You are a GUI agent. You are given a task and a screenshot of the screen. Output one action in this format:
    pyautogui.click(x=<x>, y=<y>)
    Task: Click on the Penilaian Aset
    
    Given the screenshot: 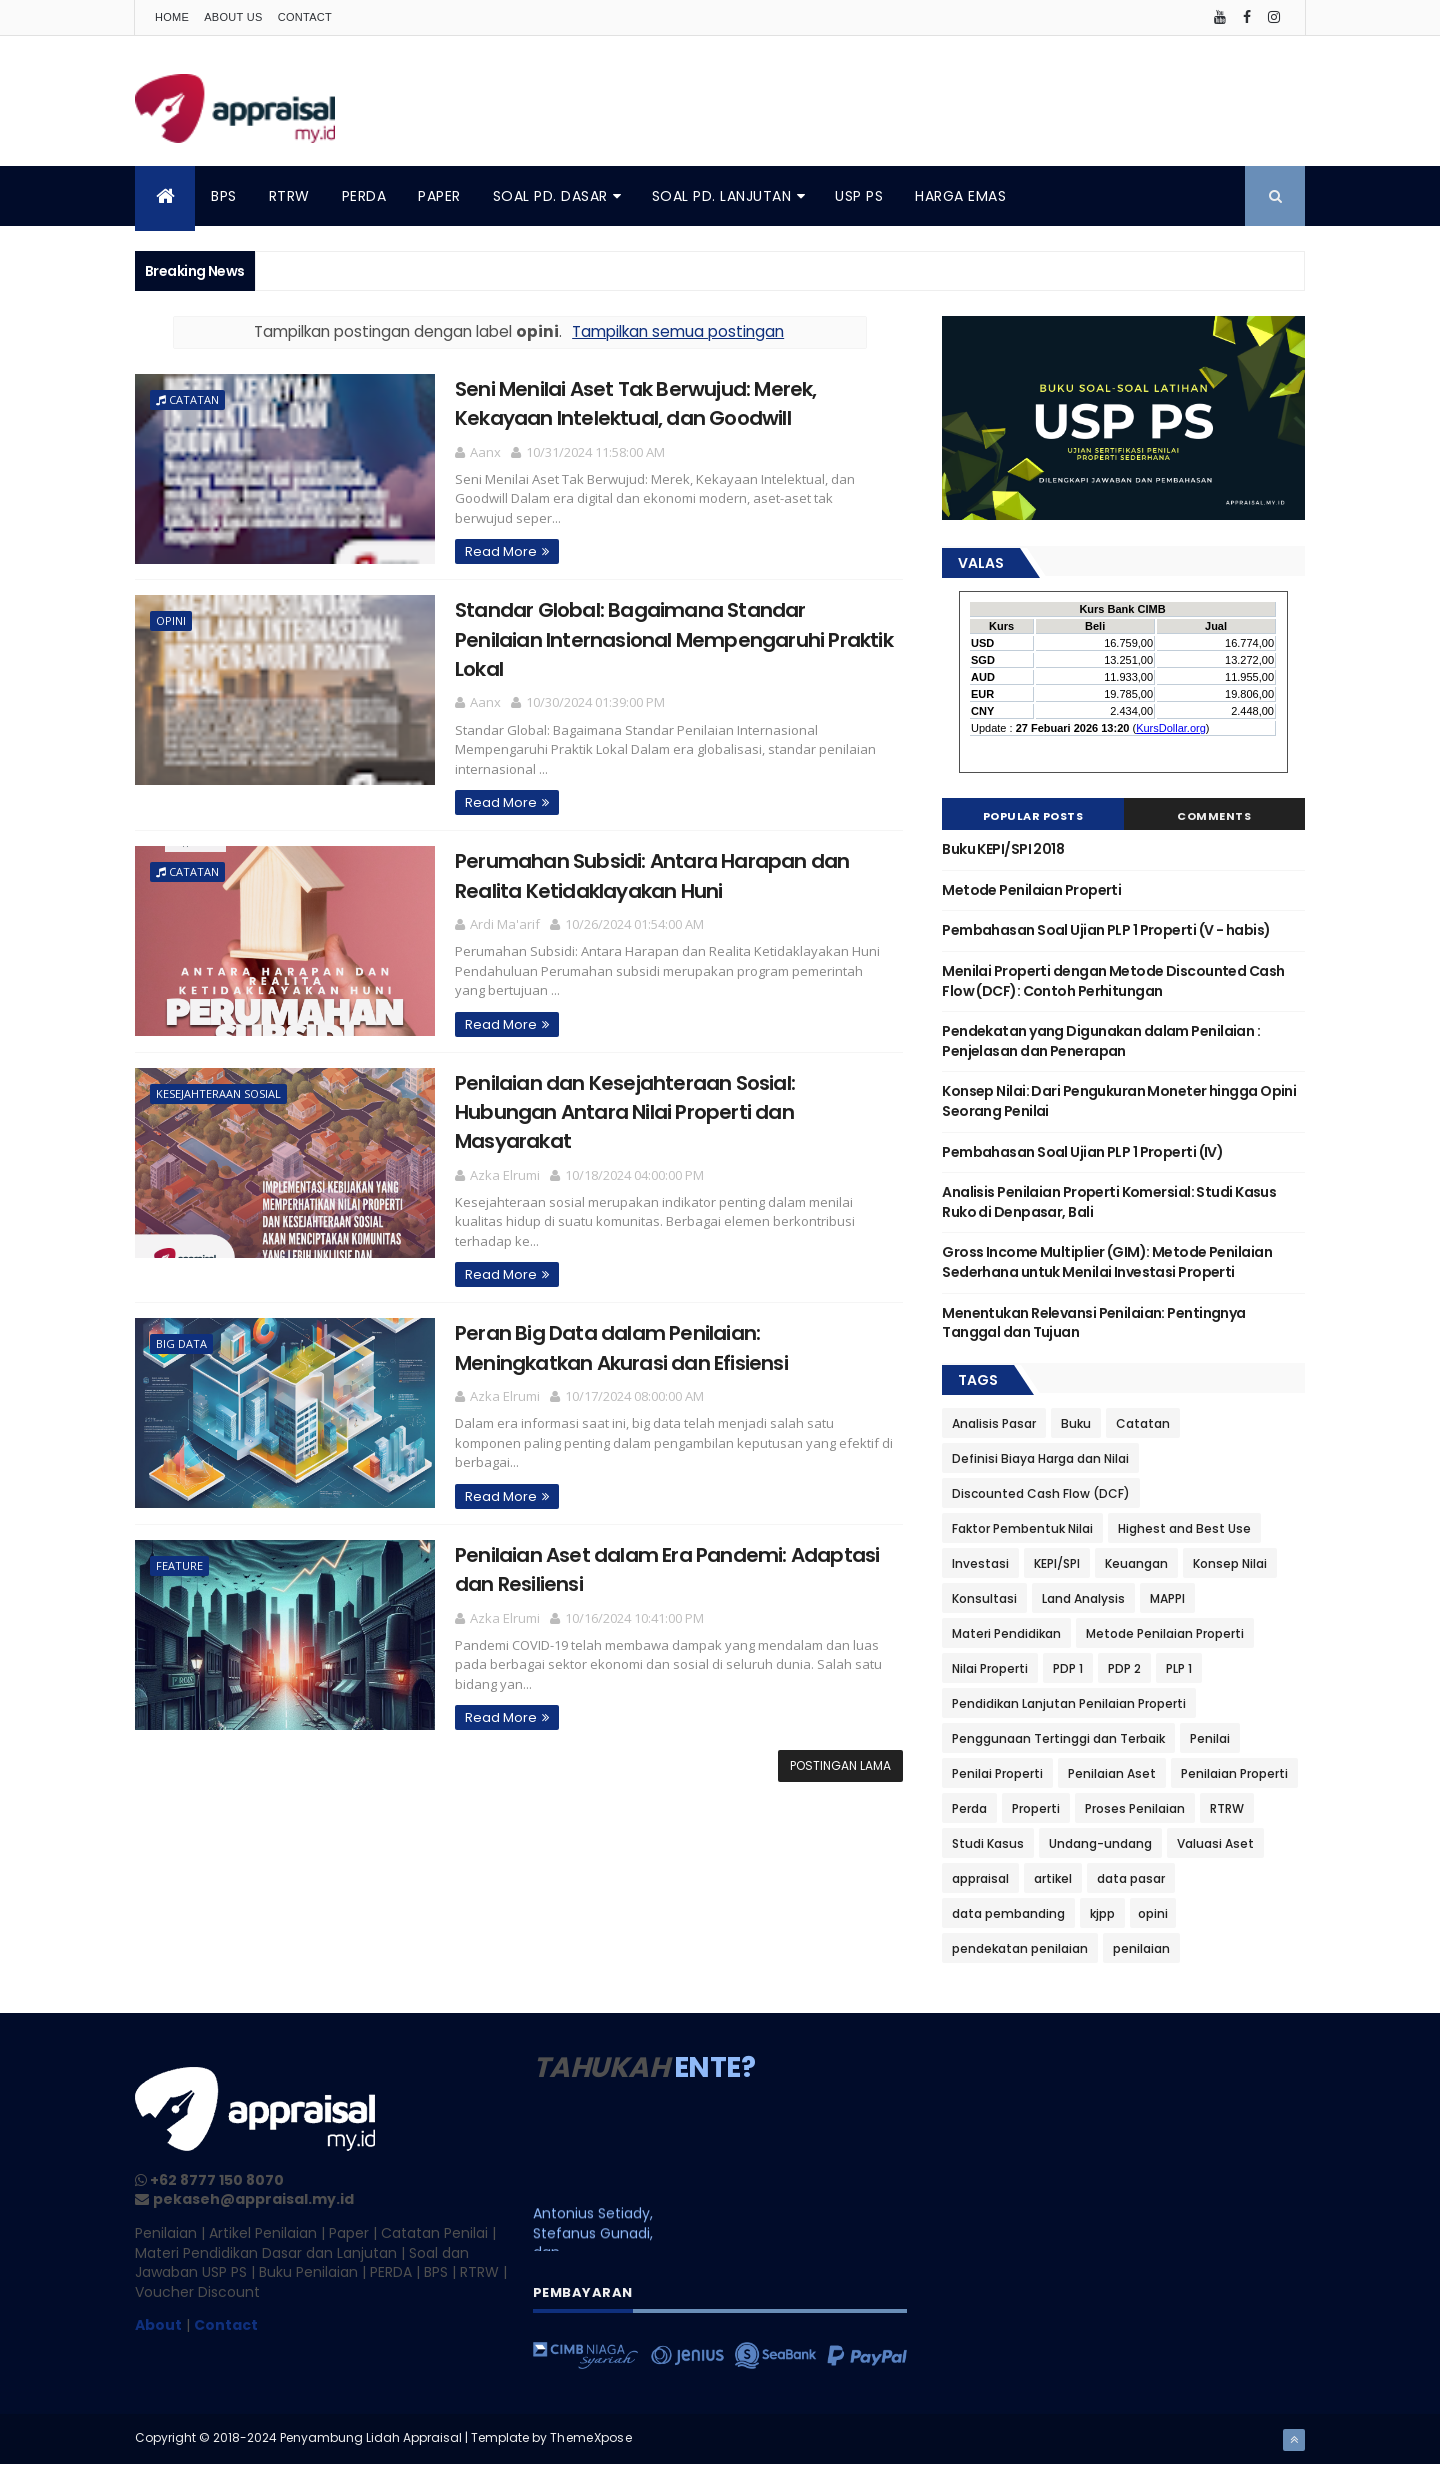 What is the action you would take?
    pyautogui.click(x=1112, y=1773)
    